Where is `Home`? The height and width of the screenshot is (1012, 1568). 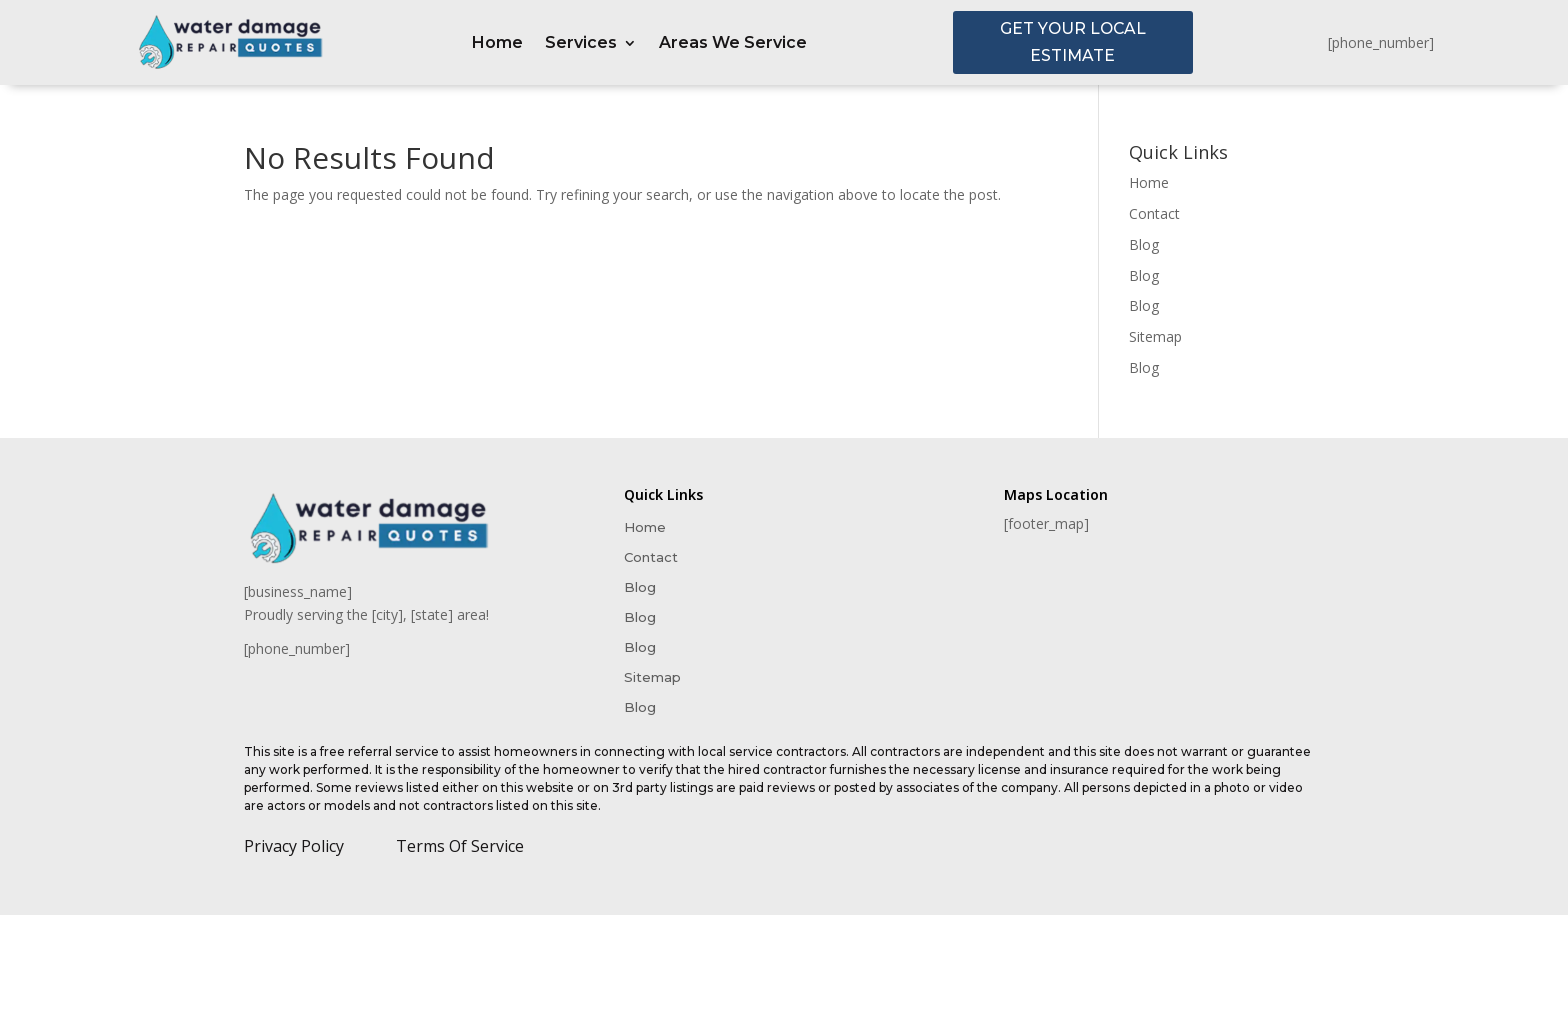
Home is located at coordinates (497, 44).